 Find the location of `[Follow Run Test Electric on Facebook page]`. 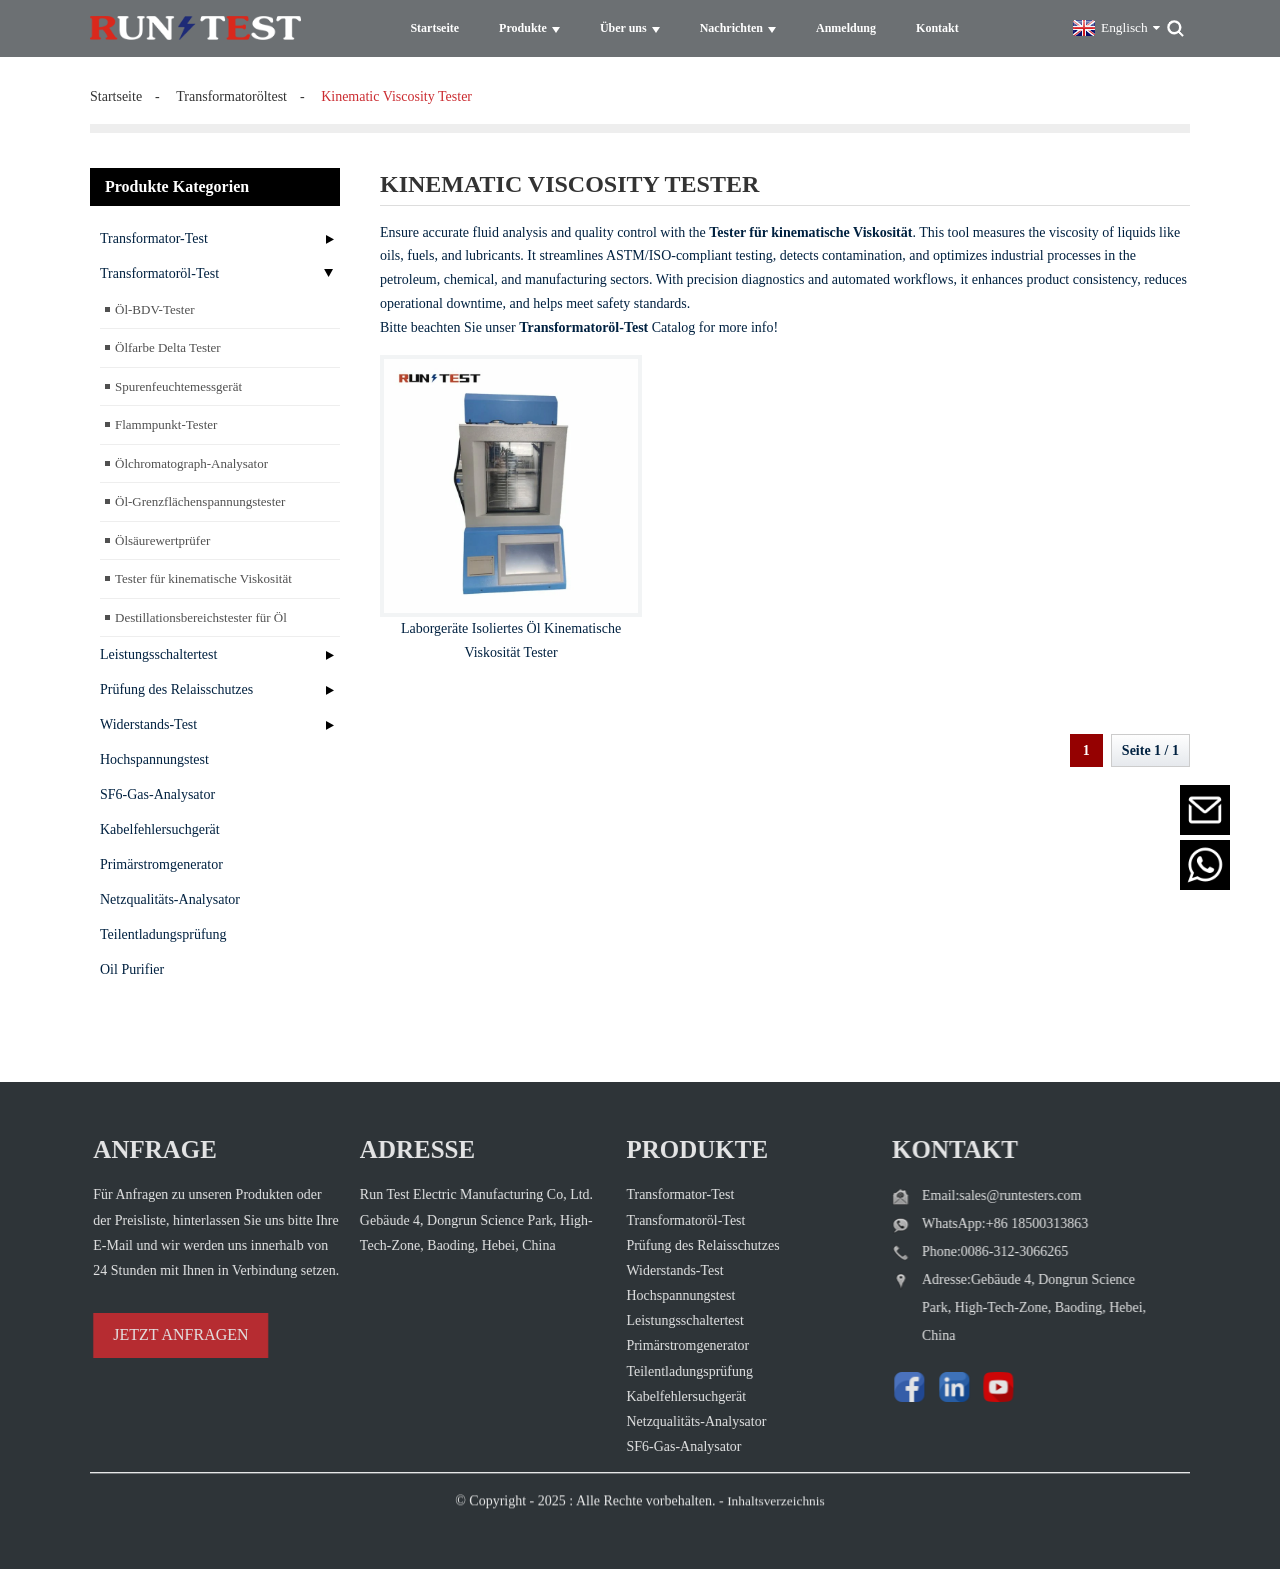

[Follow Run Test Electric on Facebook page] is located at coordinates (870, 1383).